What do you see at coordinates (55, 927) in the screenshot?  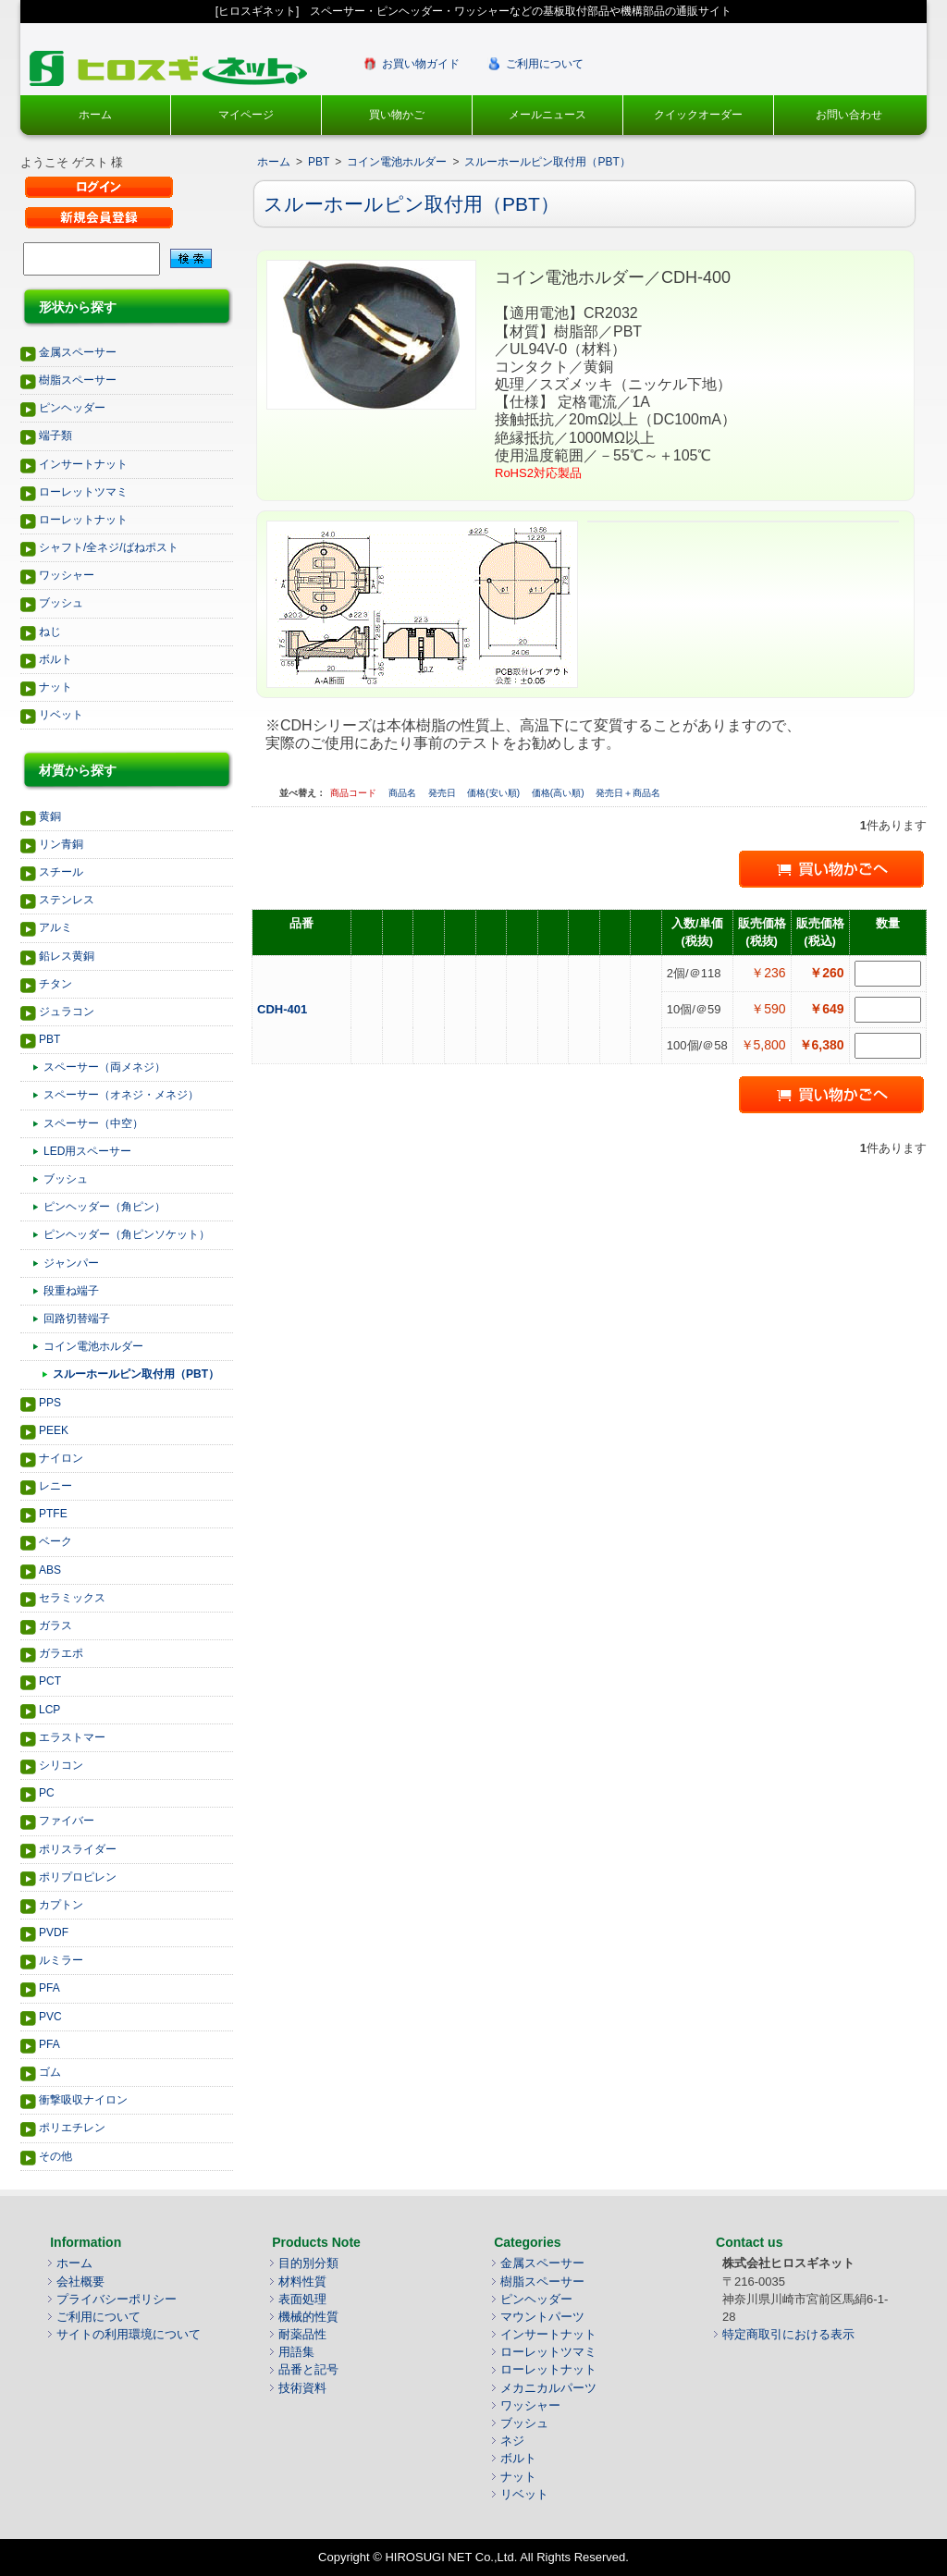 I see `アルミ` at bounding box center [55, 927].